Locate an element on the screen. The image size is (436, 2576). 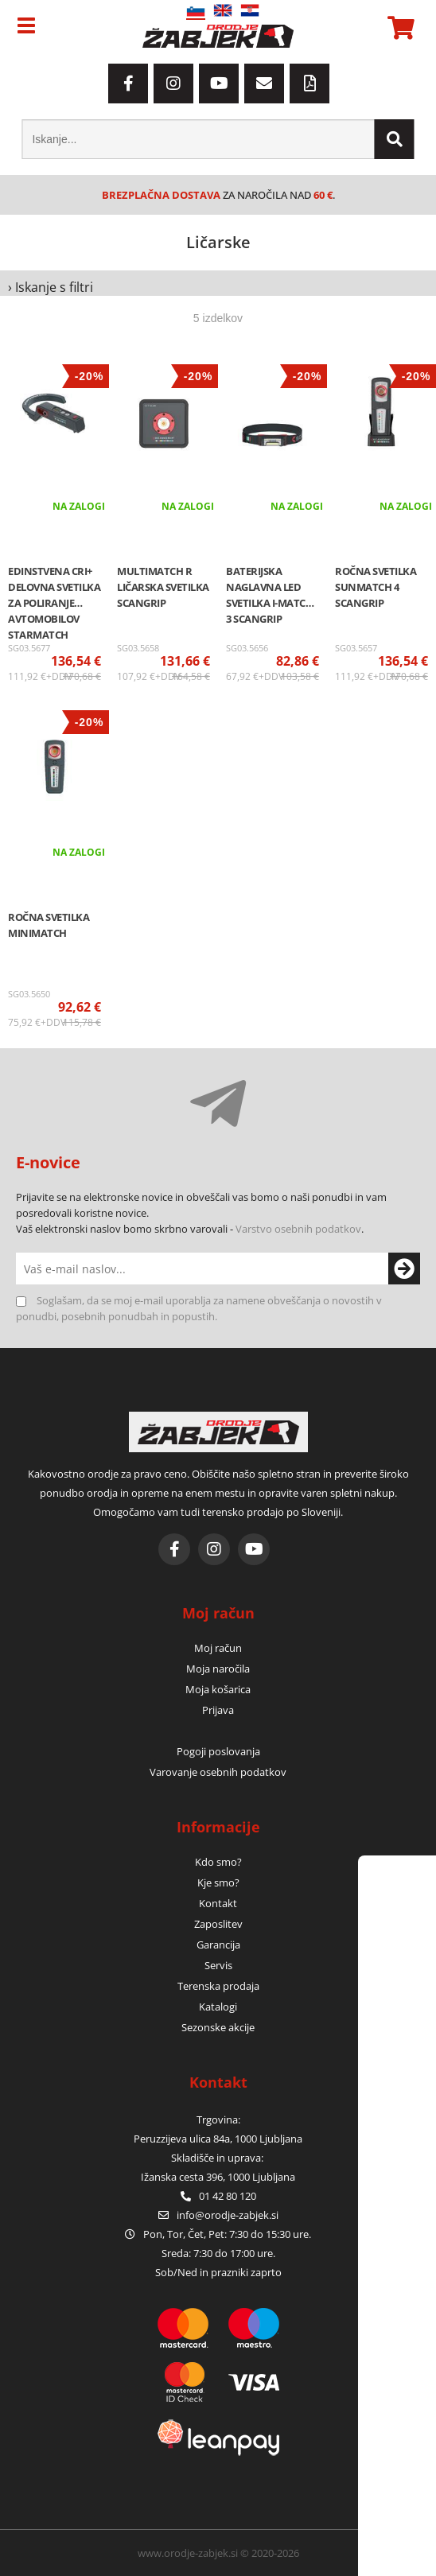
Peruzzijeva ulica 84a, 1000 Ljubljana is located at coordinates (218, 2138).